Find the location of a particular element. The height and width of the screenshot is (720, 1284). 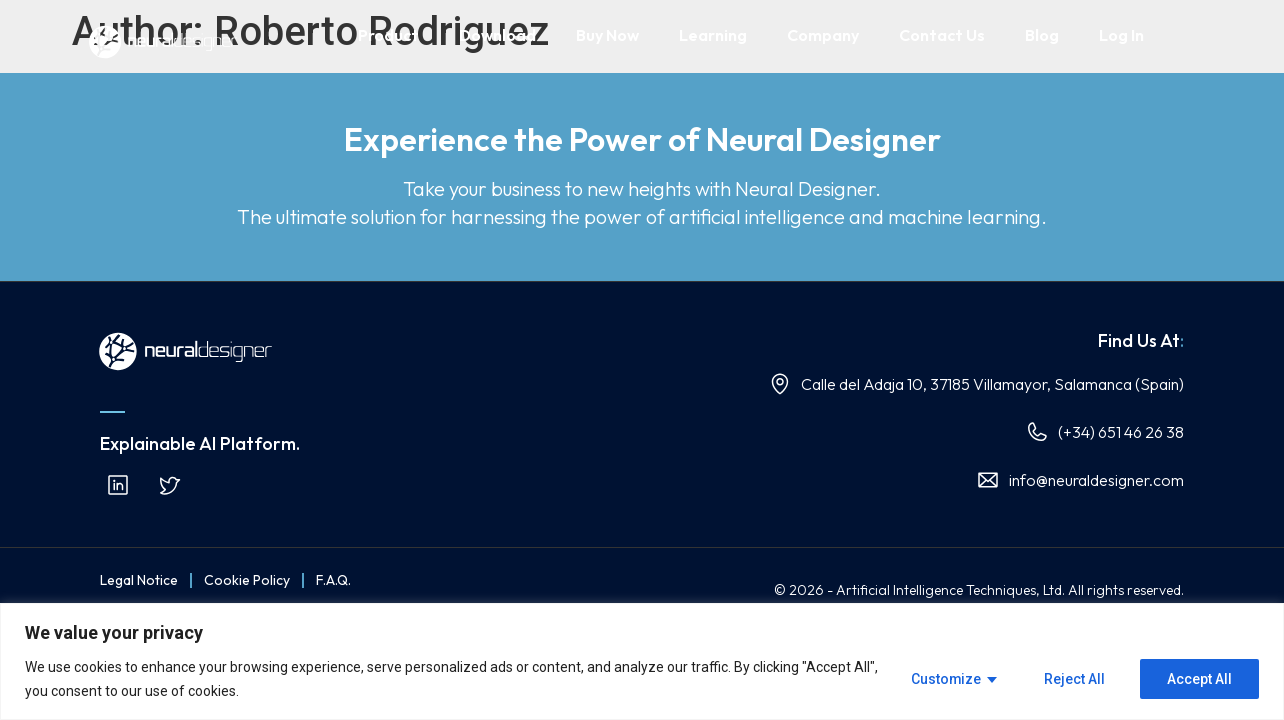

Download is located at coordinates (497, 35).